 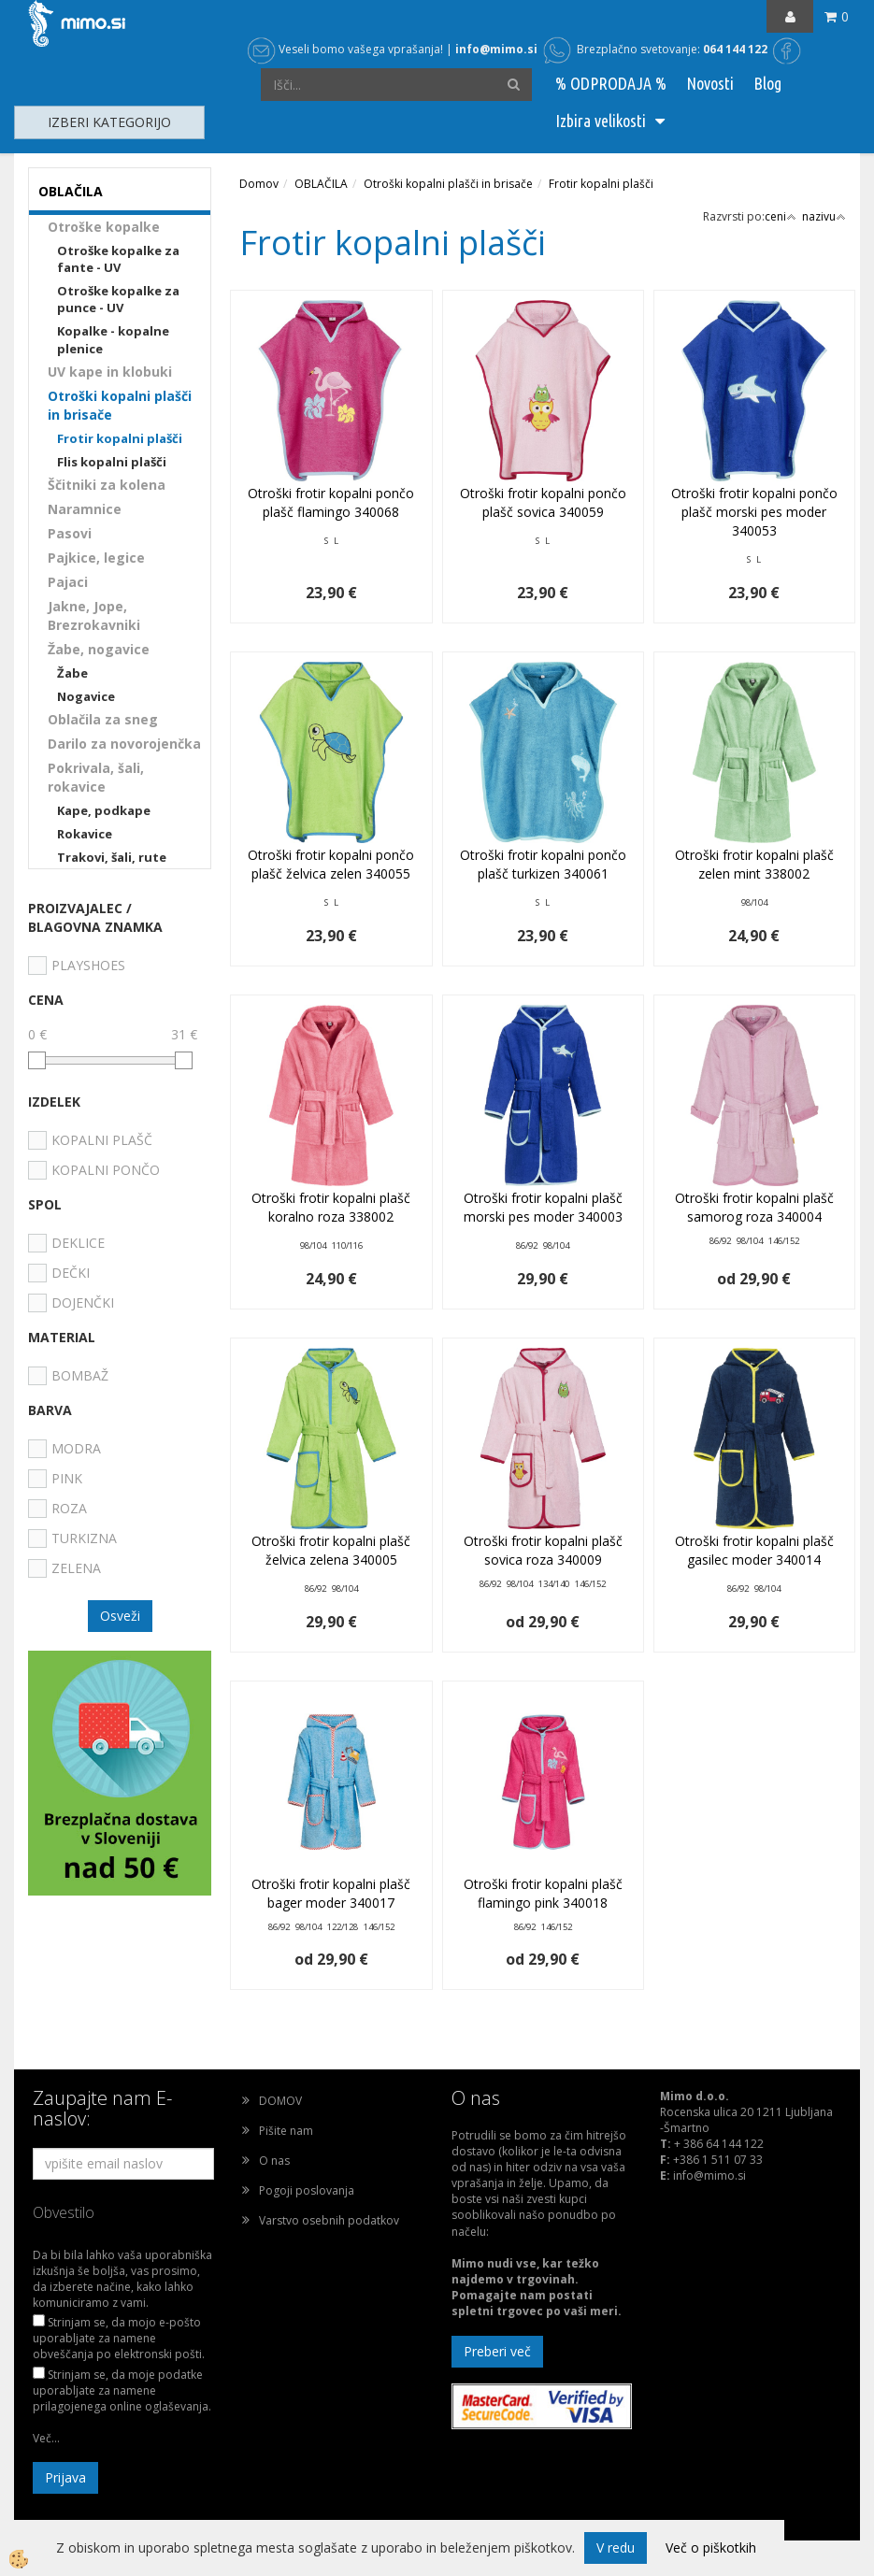 What do you see at coordinates (110, 371) in the screenshot?
I see `UV kape in klobuki` at bounding box center [110, 371].